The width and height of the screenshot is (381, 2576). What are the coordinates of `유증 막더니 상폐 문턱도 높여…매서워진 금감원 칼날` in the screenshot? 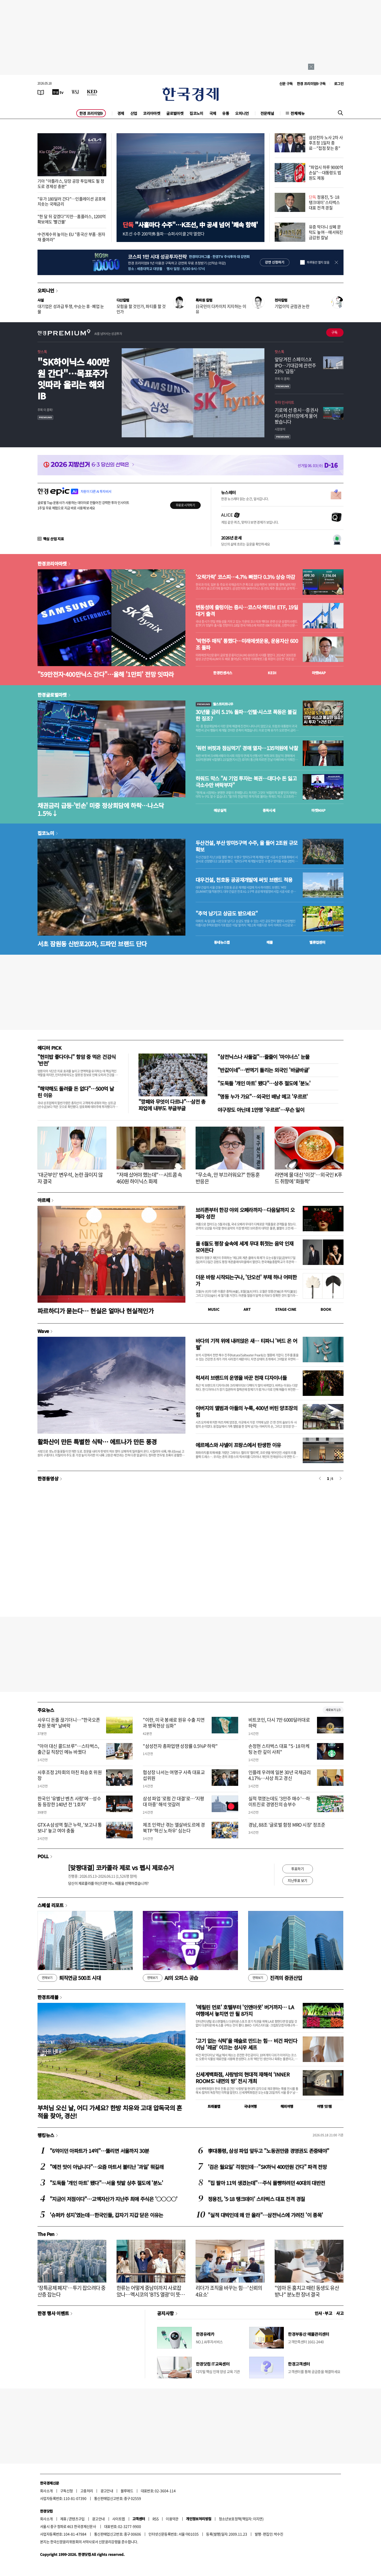 It's located at (326, 232).